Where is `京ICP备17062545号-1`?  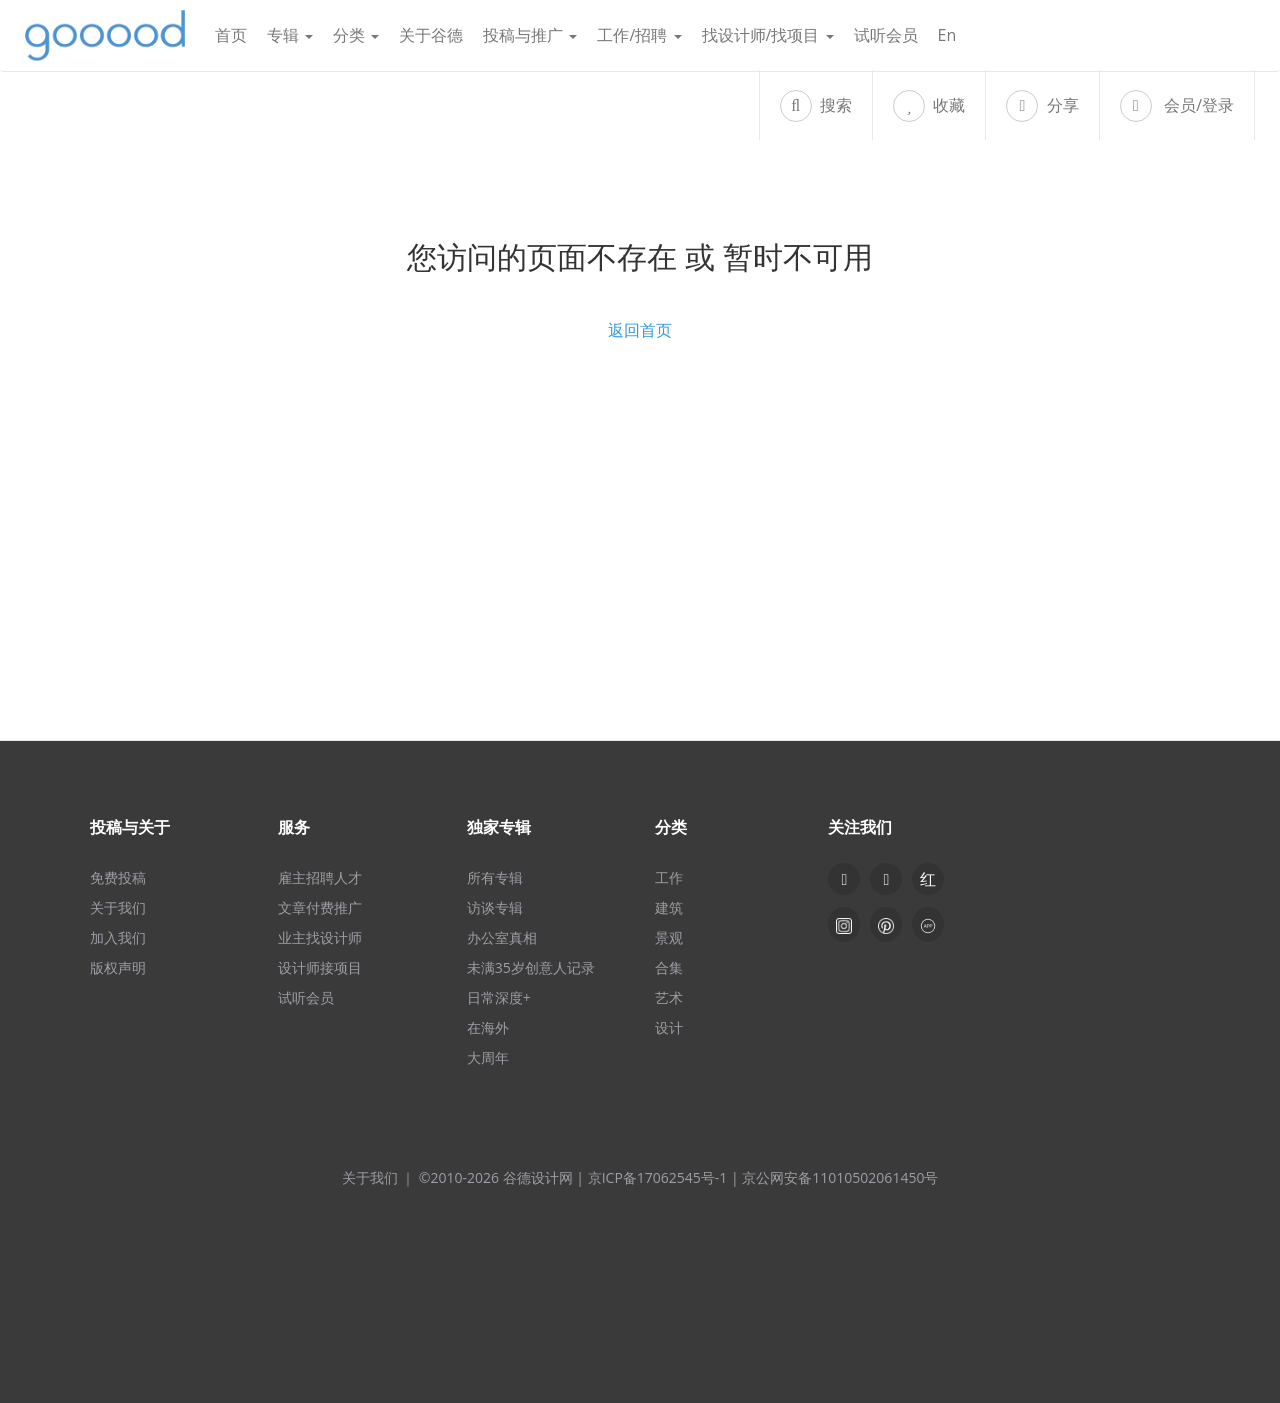
京ICP备17062545号-1 is located at coordinates (658, 1177).